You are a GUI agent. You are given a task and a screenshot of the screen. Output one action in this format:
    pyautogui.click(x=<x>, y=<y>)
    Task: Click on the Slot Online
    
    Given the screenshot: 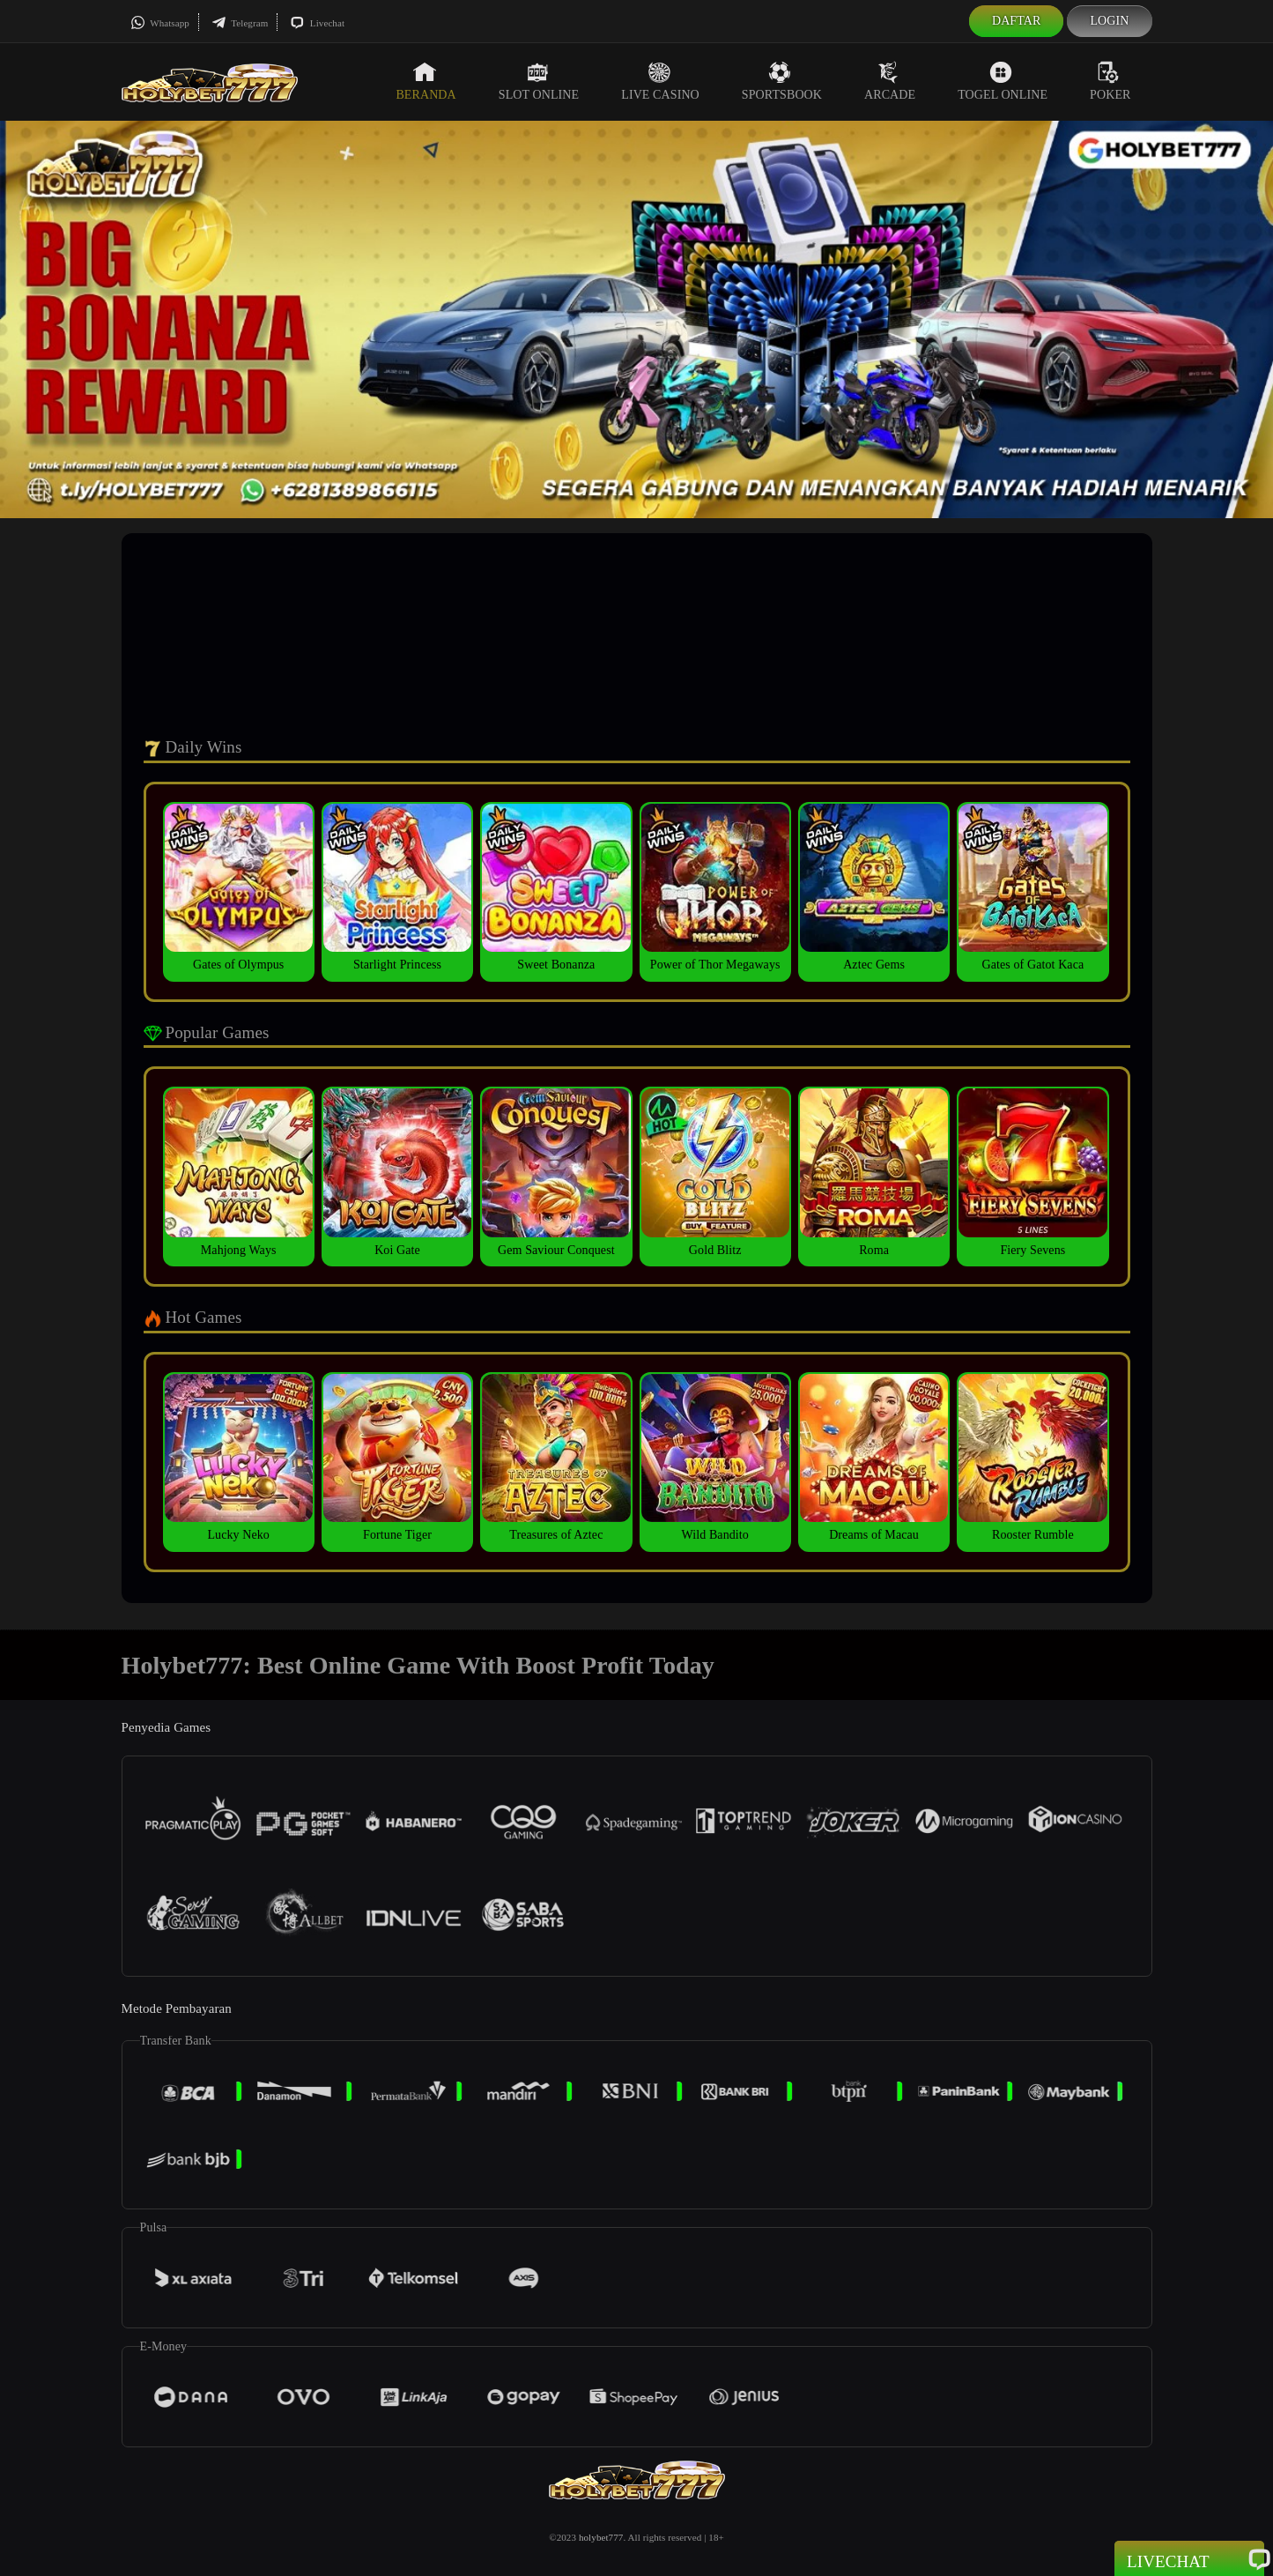 What is the action you would take?
    pyautogui.click(x=539, y=81)
    